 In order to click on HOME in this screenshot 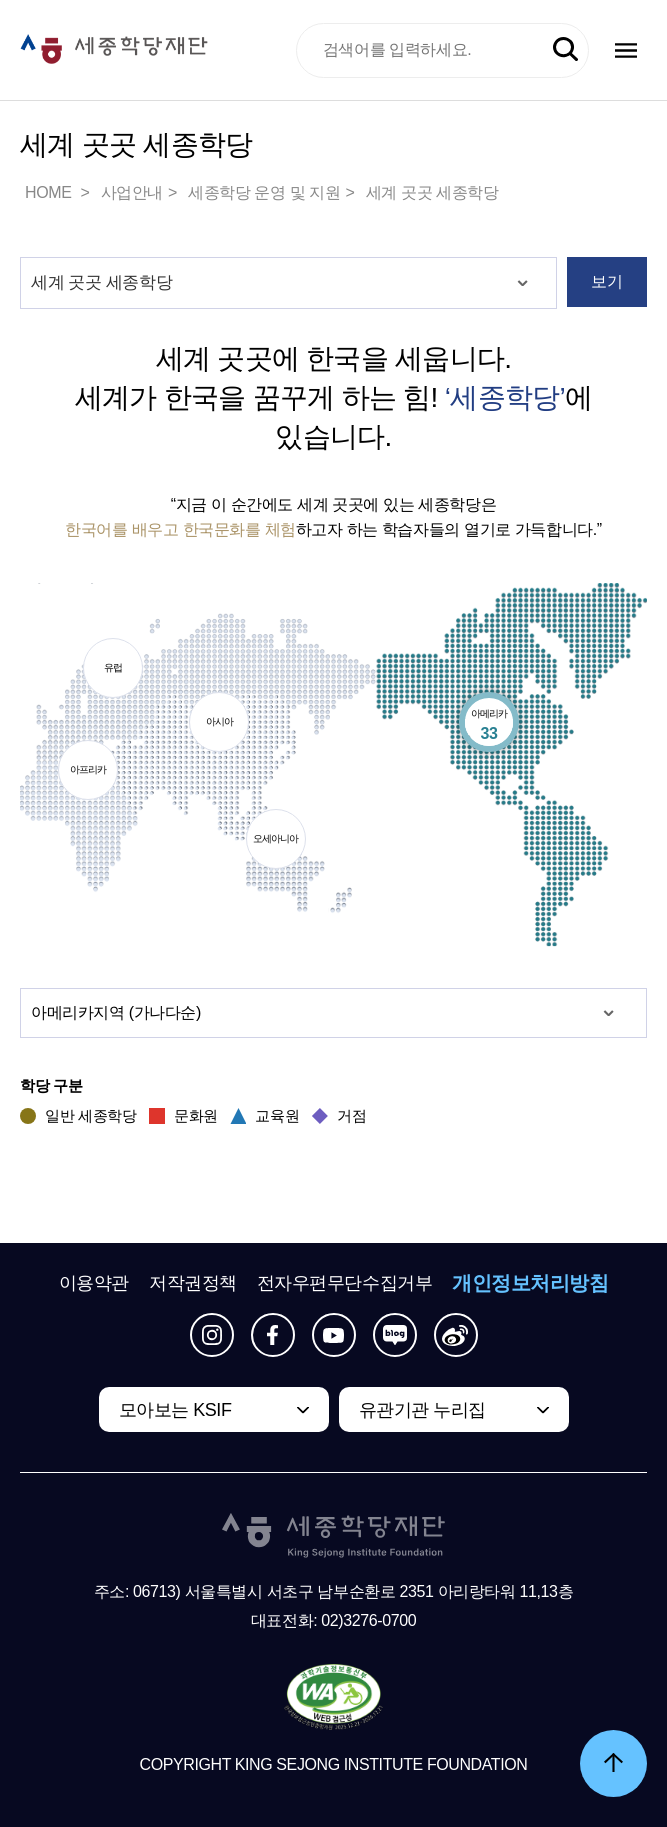, I will do `click(50, 192)`.